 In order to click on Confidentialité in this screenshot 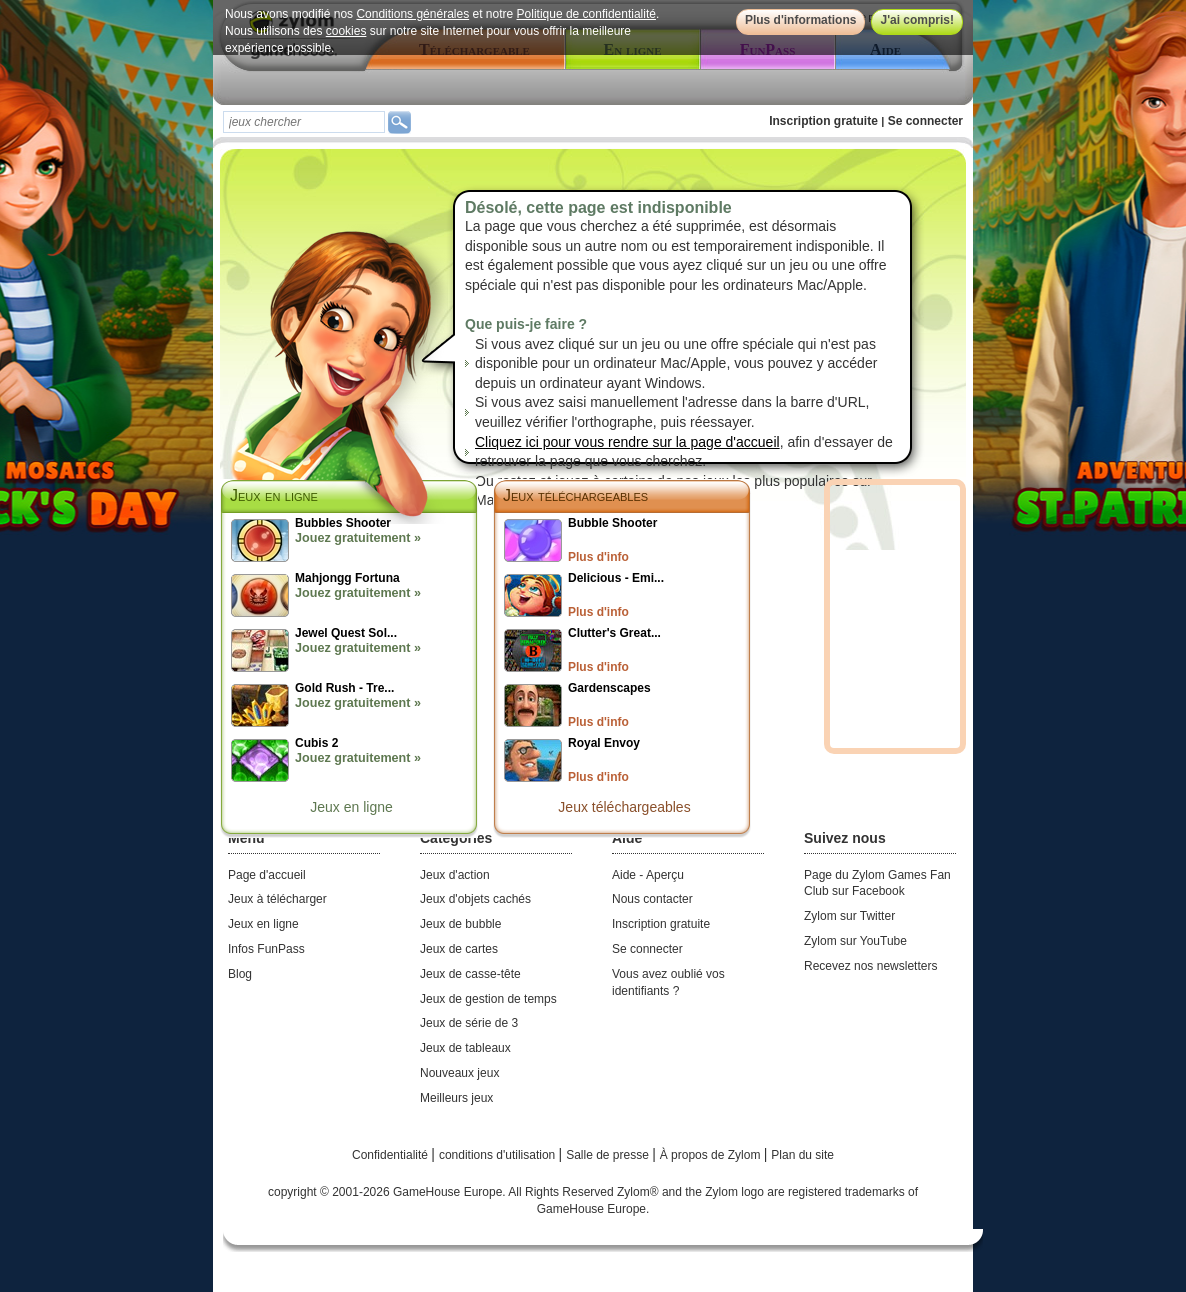, I will do `click(391, 1155)`.